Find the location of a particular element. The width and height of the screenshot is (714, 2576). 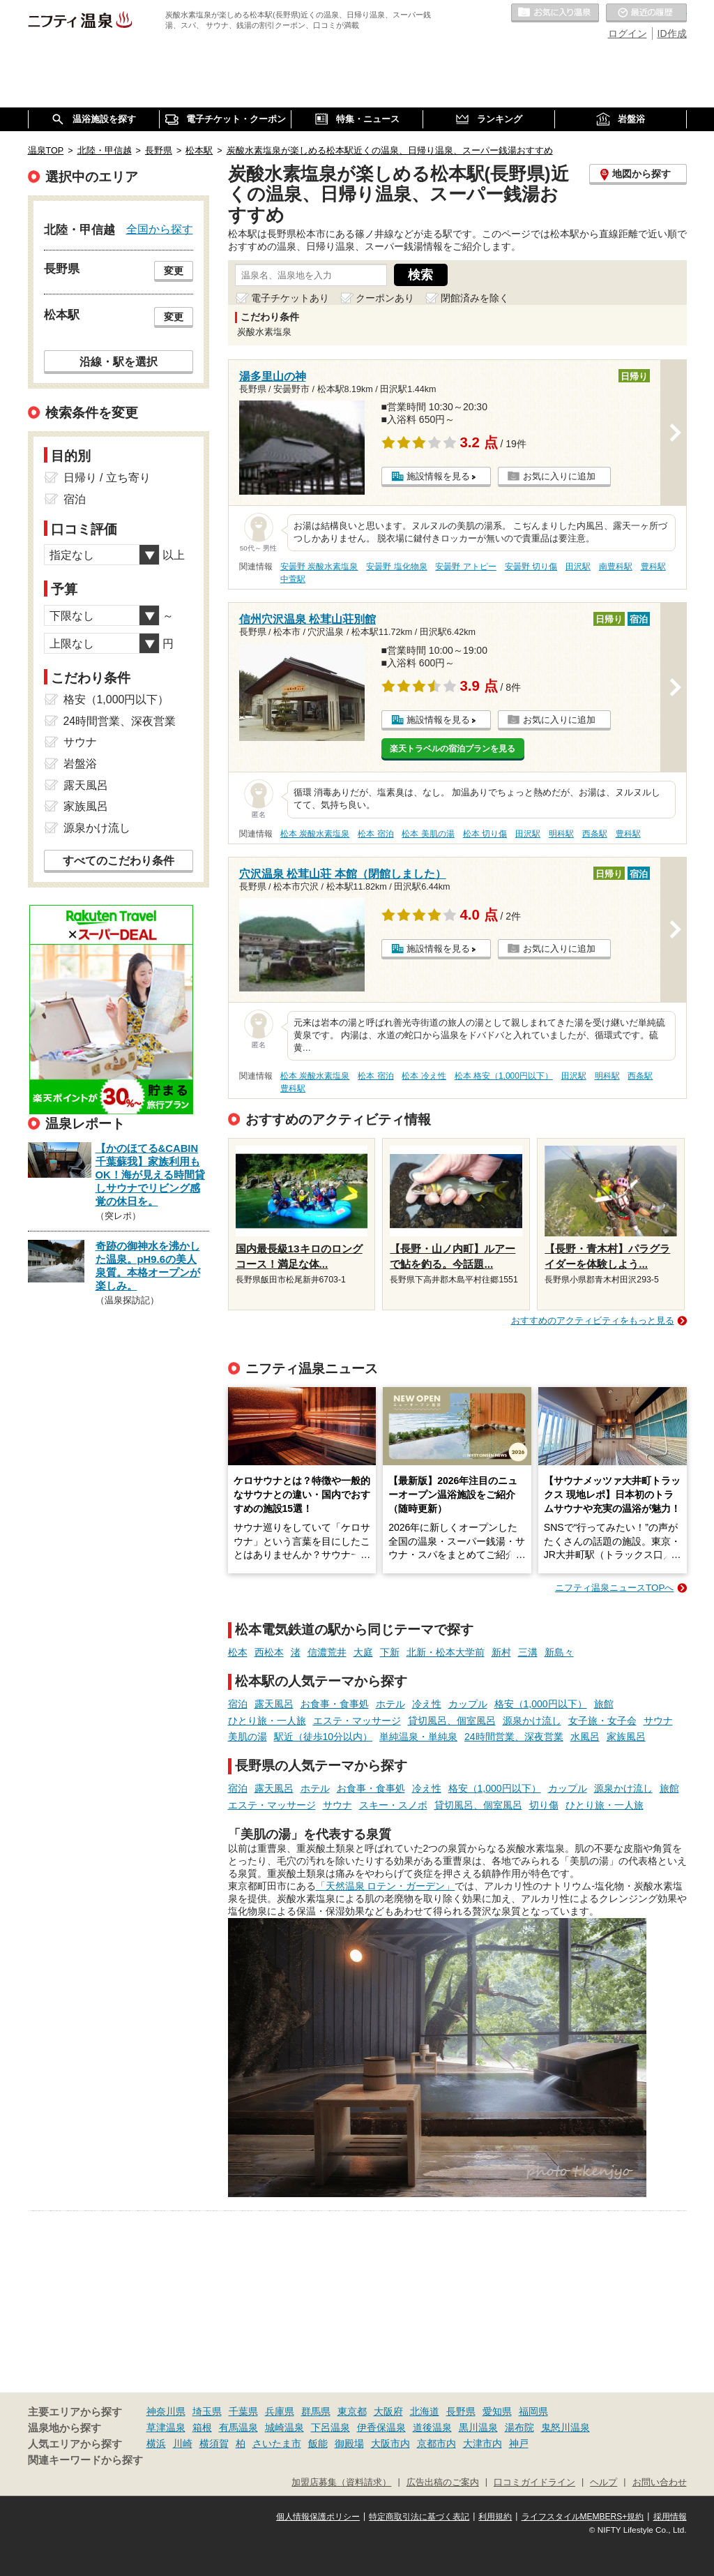

大庭 is located at coordinates (363, 1652).